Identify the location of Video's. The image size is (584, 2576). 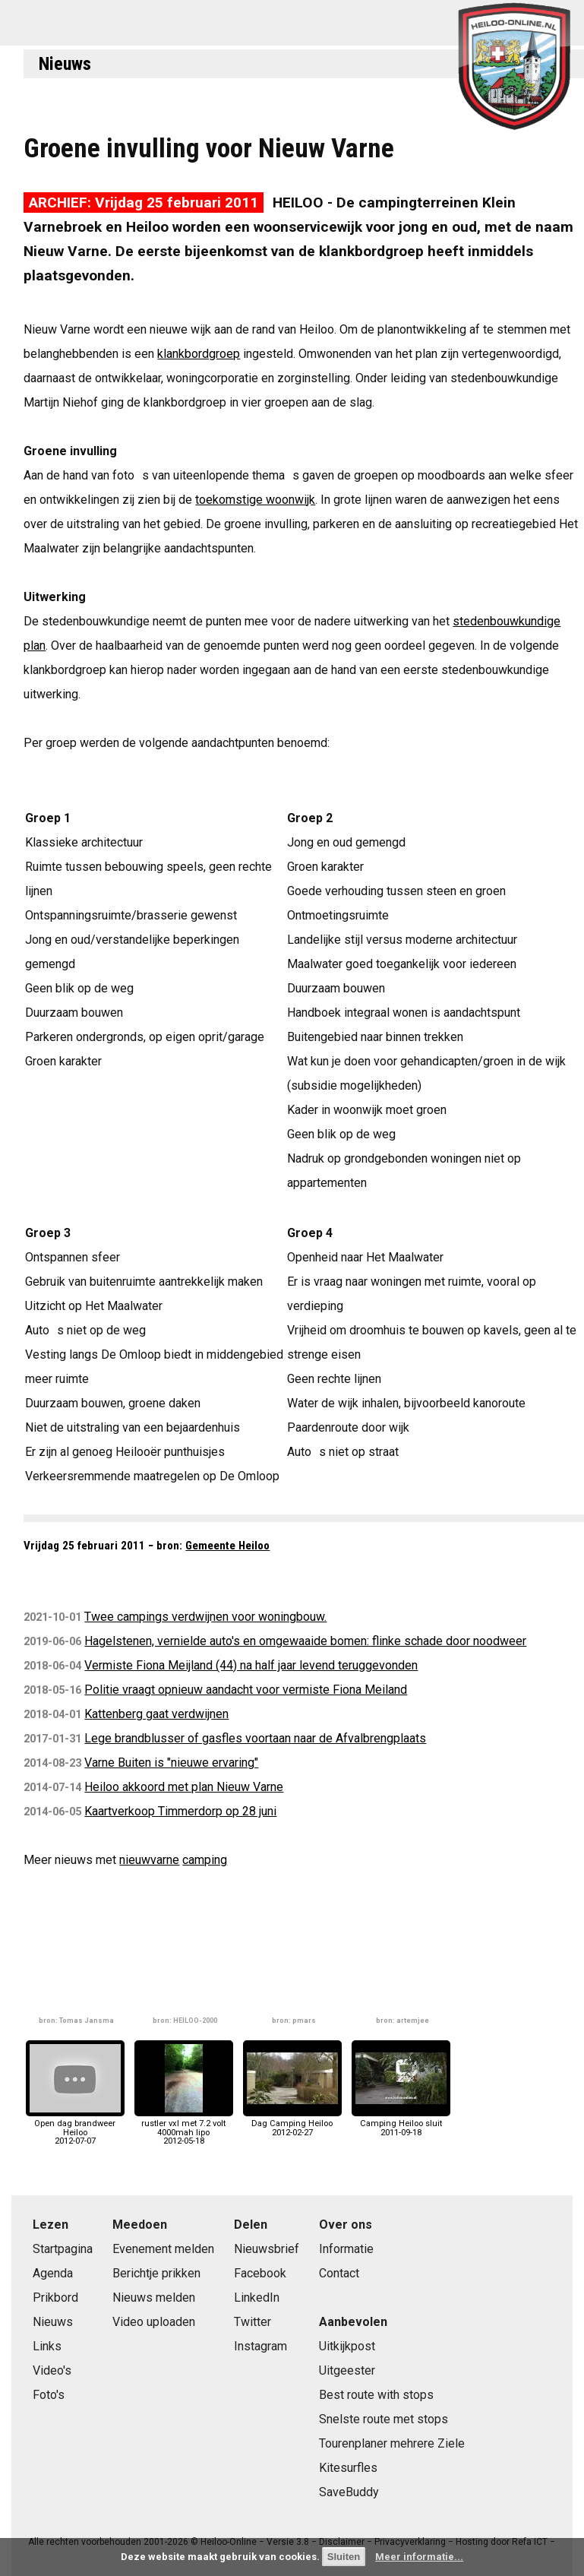
(52, 2370).